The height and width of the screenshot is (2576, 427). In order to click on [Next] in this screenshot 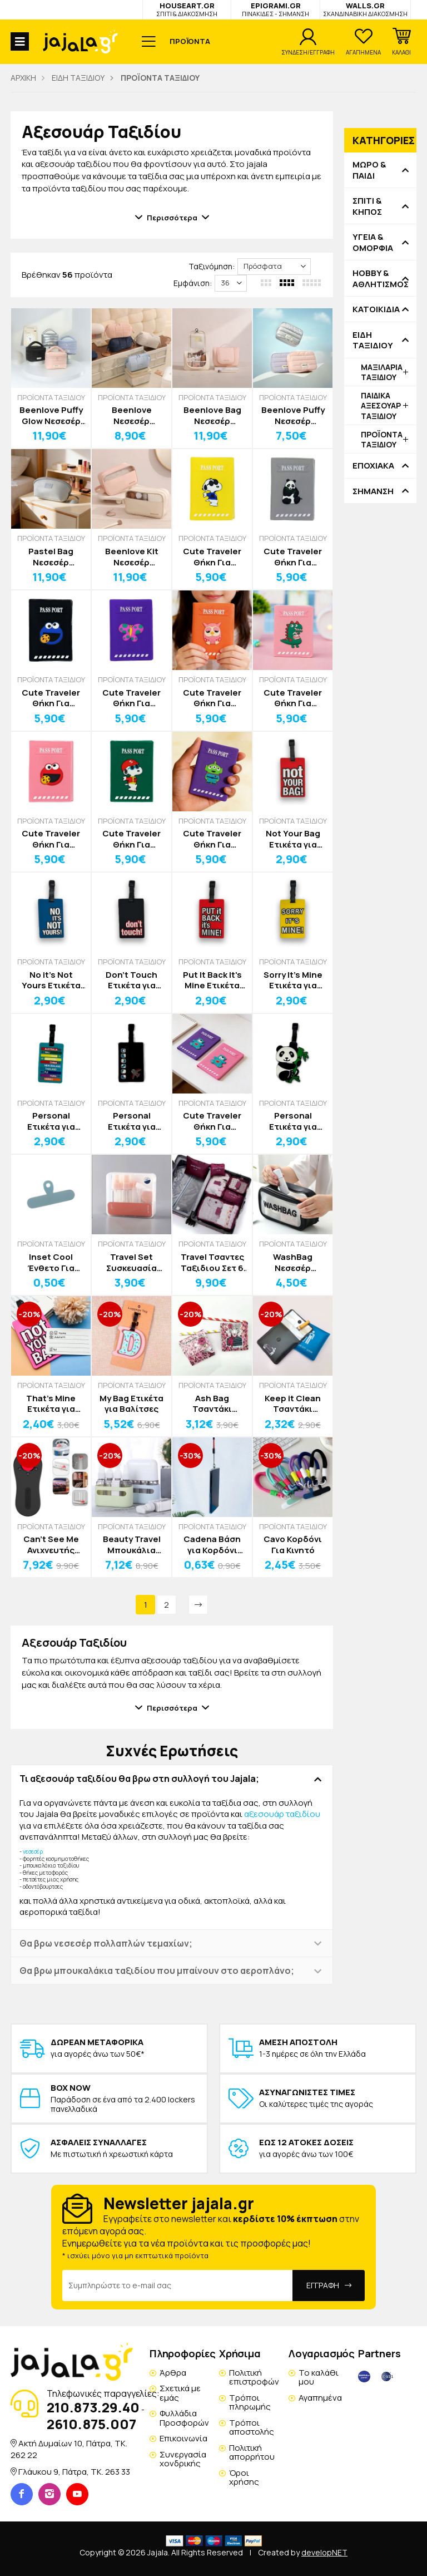, I will do `click(198, 1604)`.